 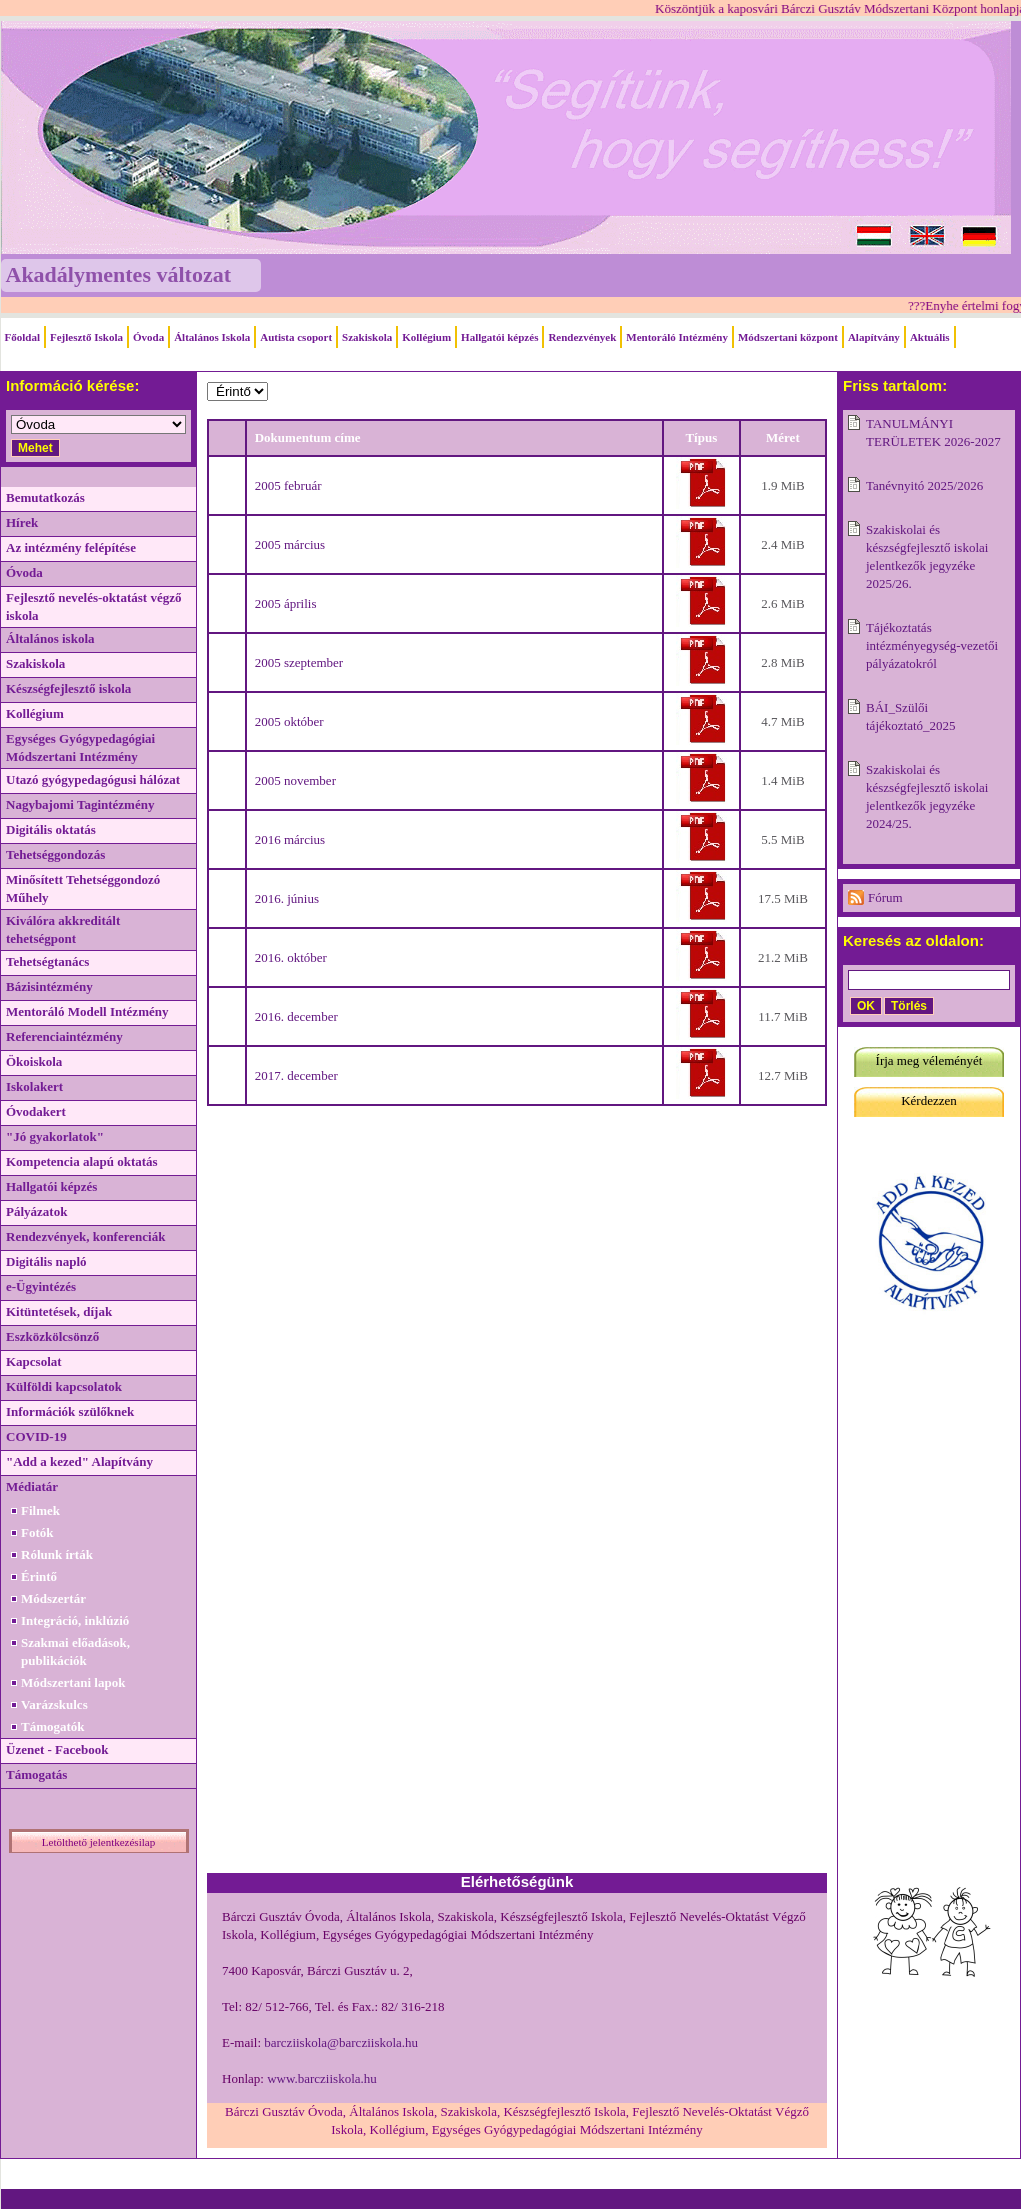 What do you see at coordinates (79, 1461) in the screenshot?
I see `"Add a kezed" Alapítvány` at bounding box center [79, 1461].